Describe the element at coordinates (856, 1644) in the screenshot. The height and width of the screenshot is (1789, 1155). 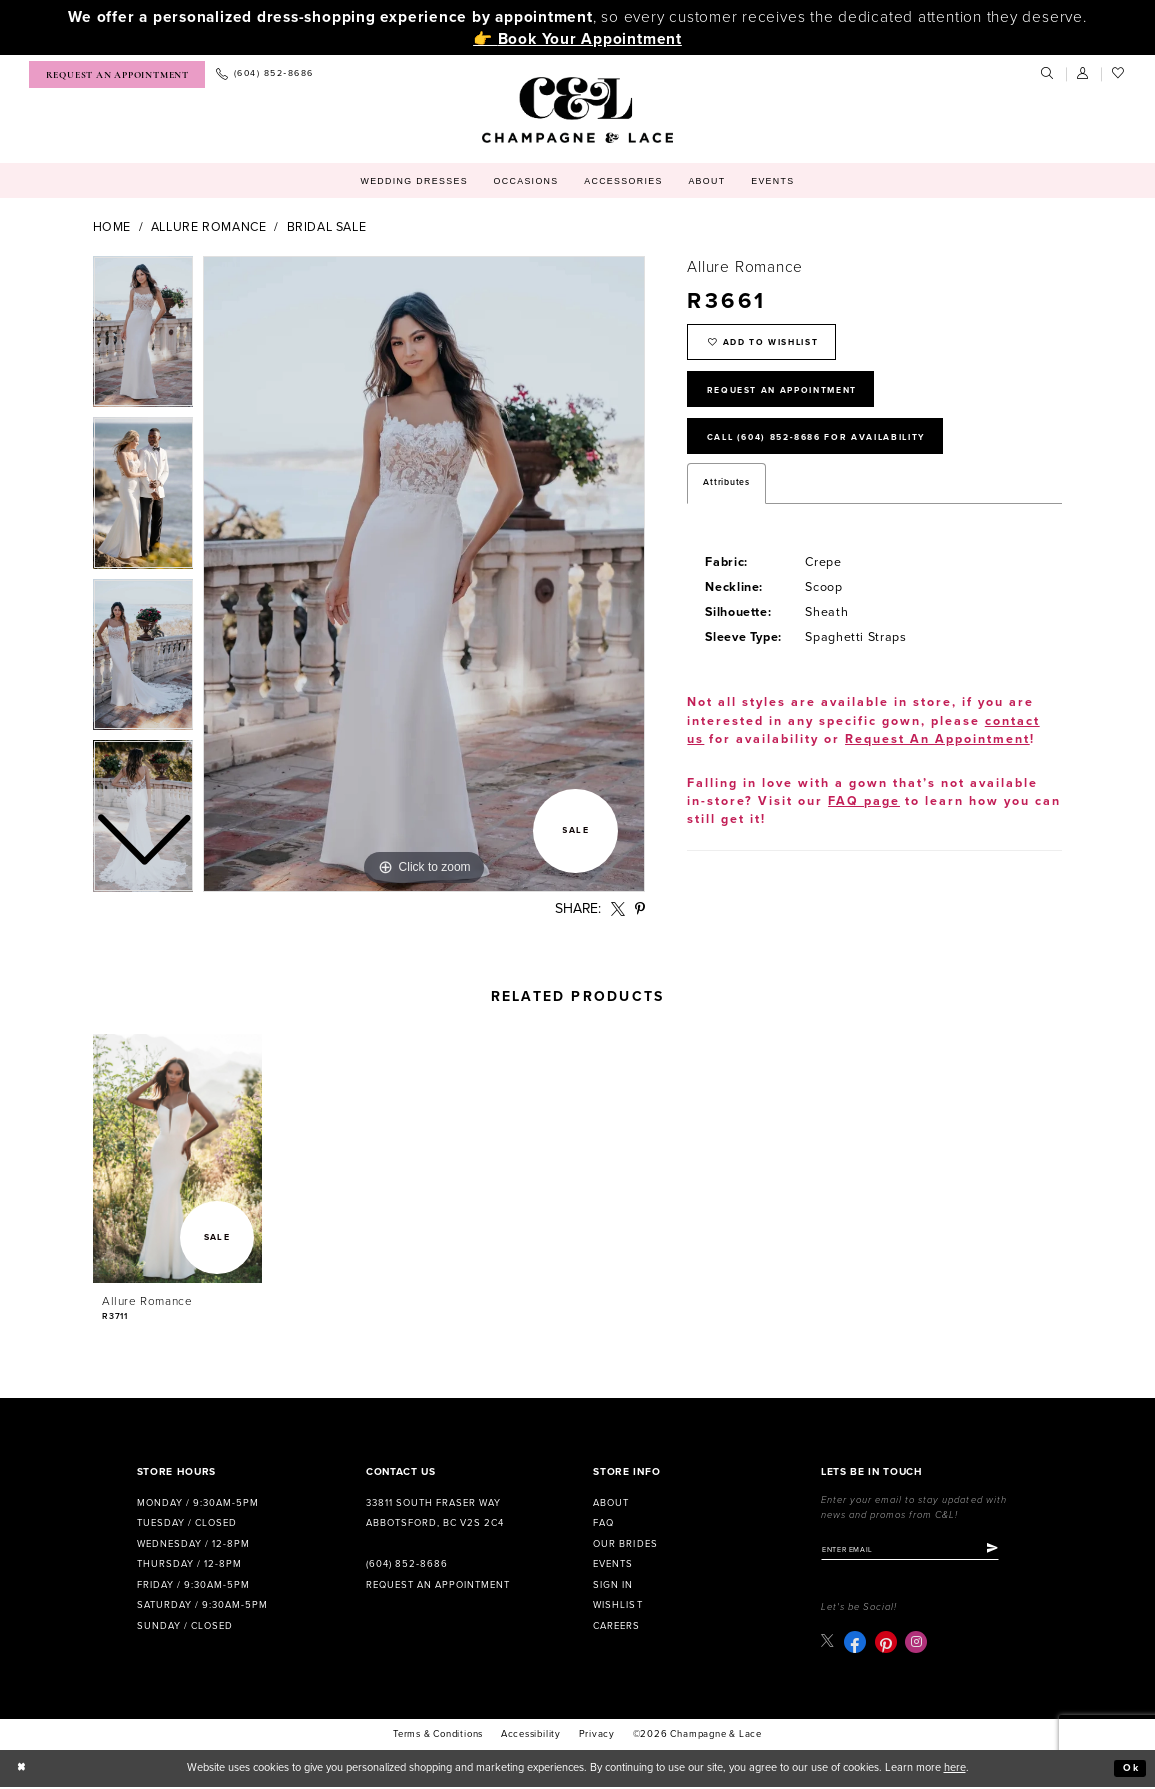
I see `[Visit our Facebook - Opens in new tab]` at that location.